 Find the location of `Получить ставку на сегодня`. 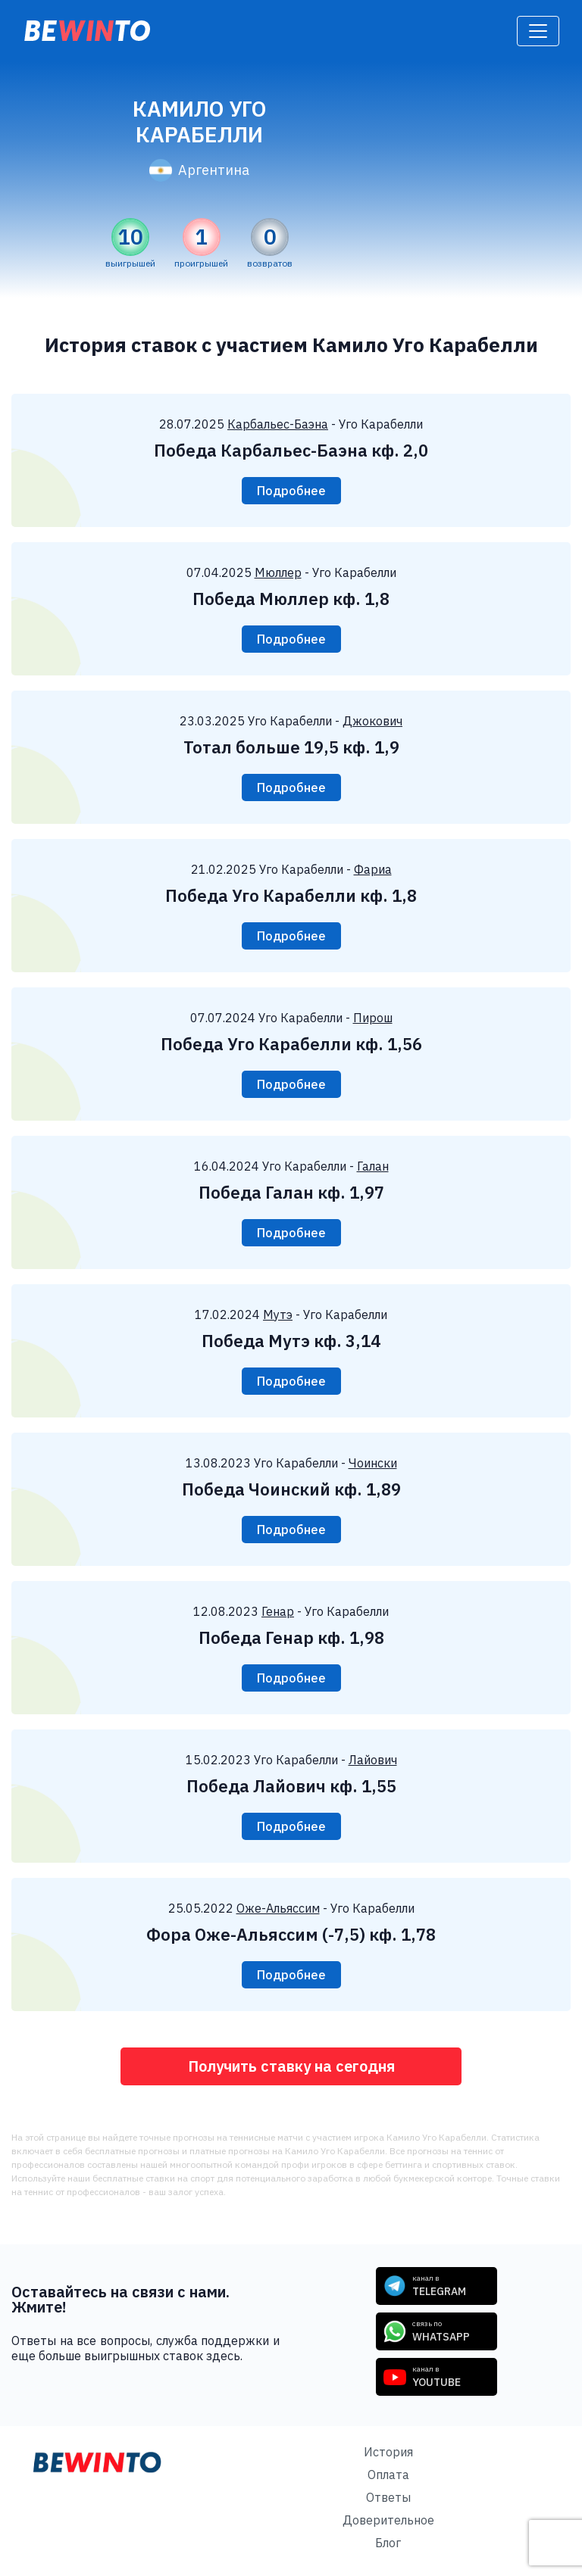

Получить ставку на сегодня is located at coordinates (291, 2066).